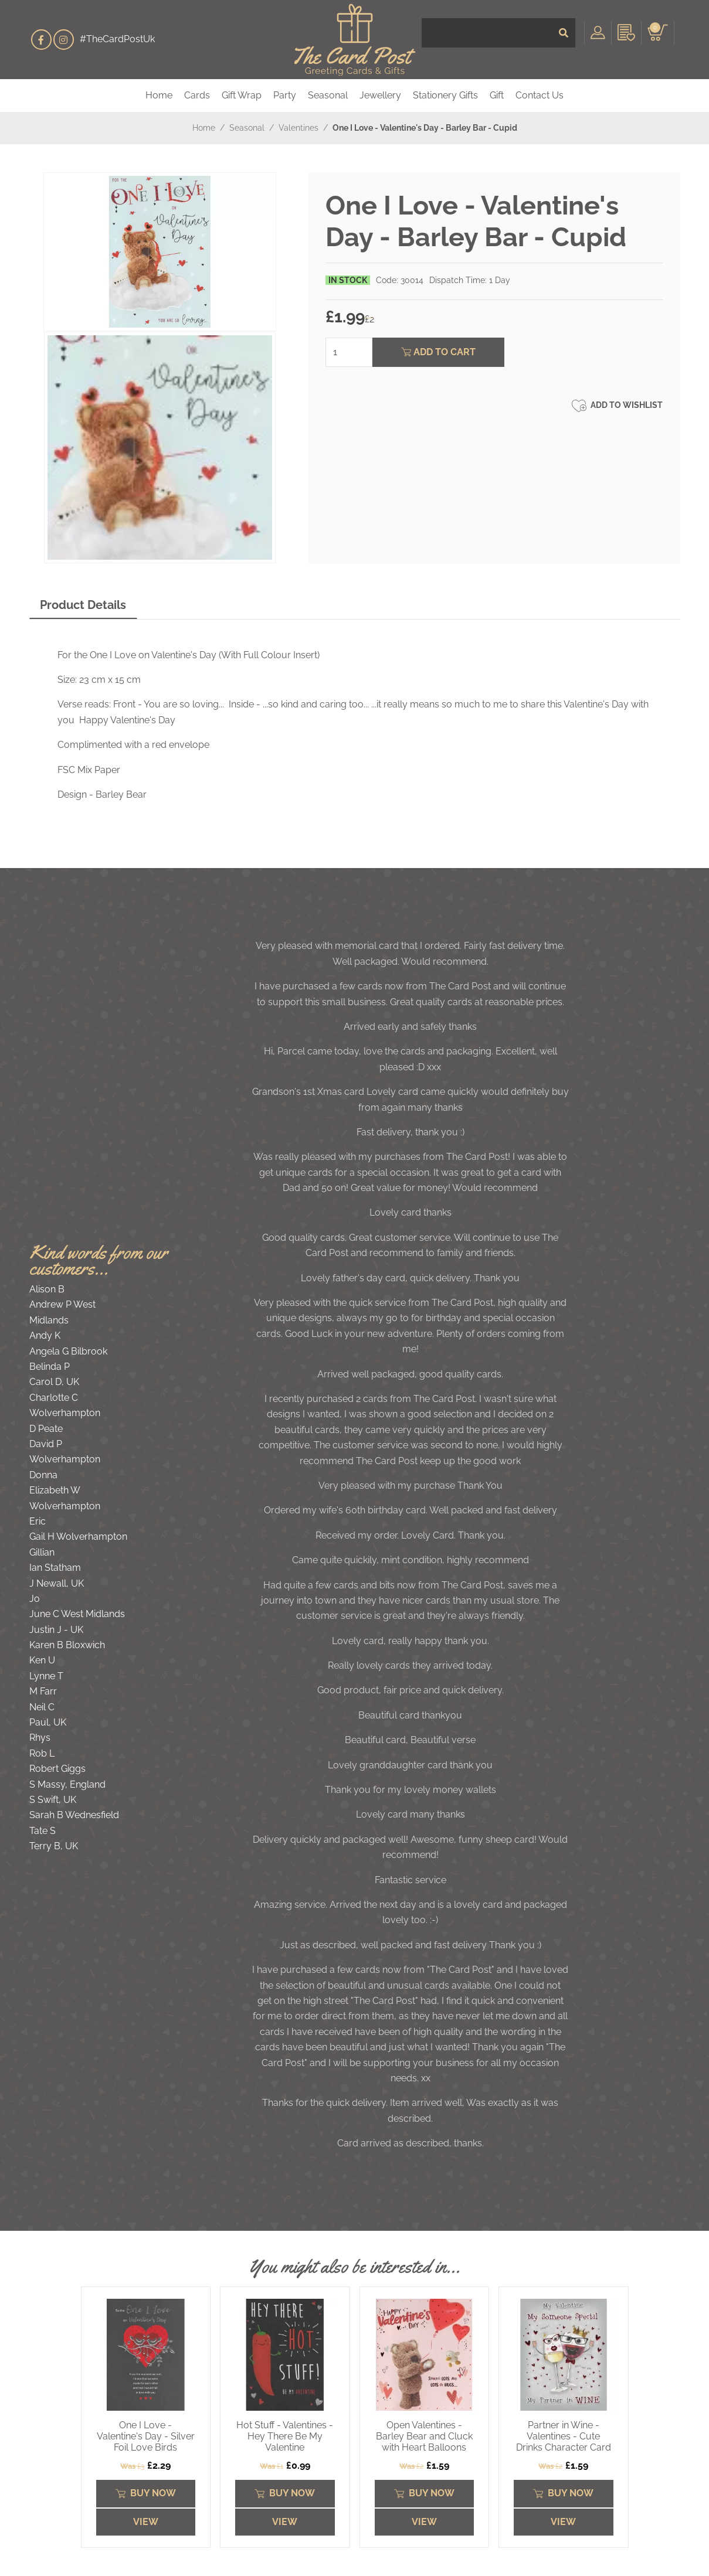  Describe the element at coordinates (617, 406) in the screenshot. I see `Add to Wishlist` at that location.